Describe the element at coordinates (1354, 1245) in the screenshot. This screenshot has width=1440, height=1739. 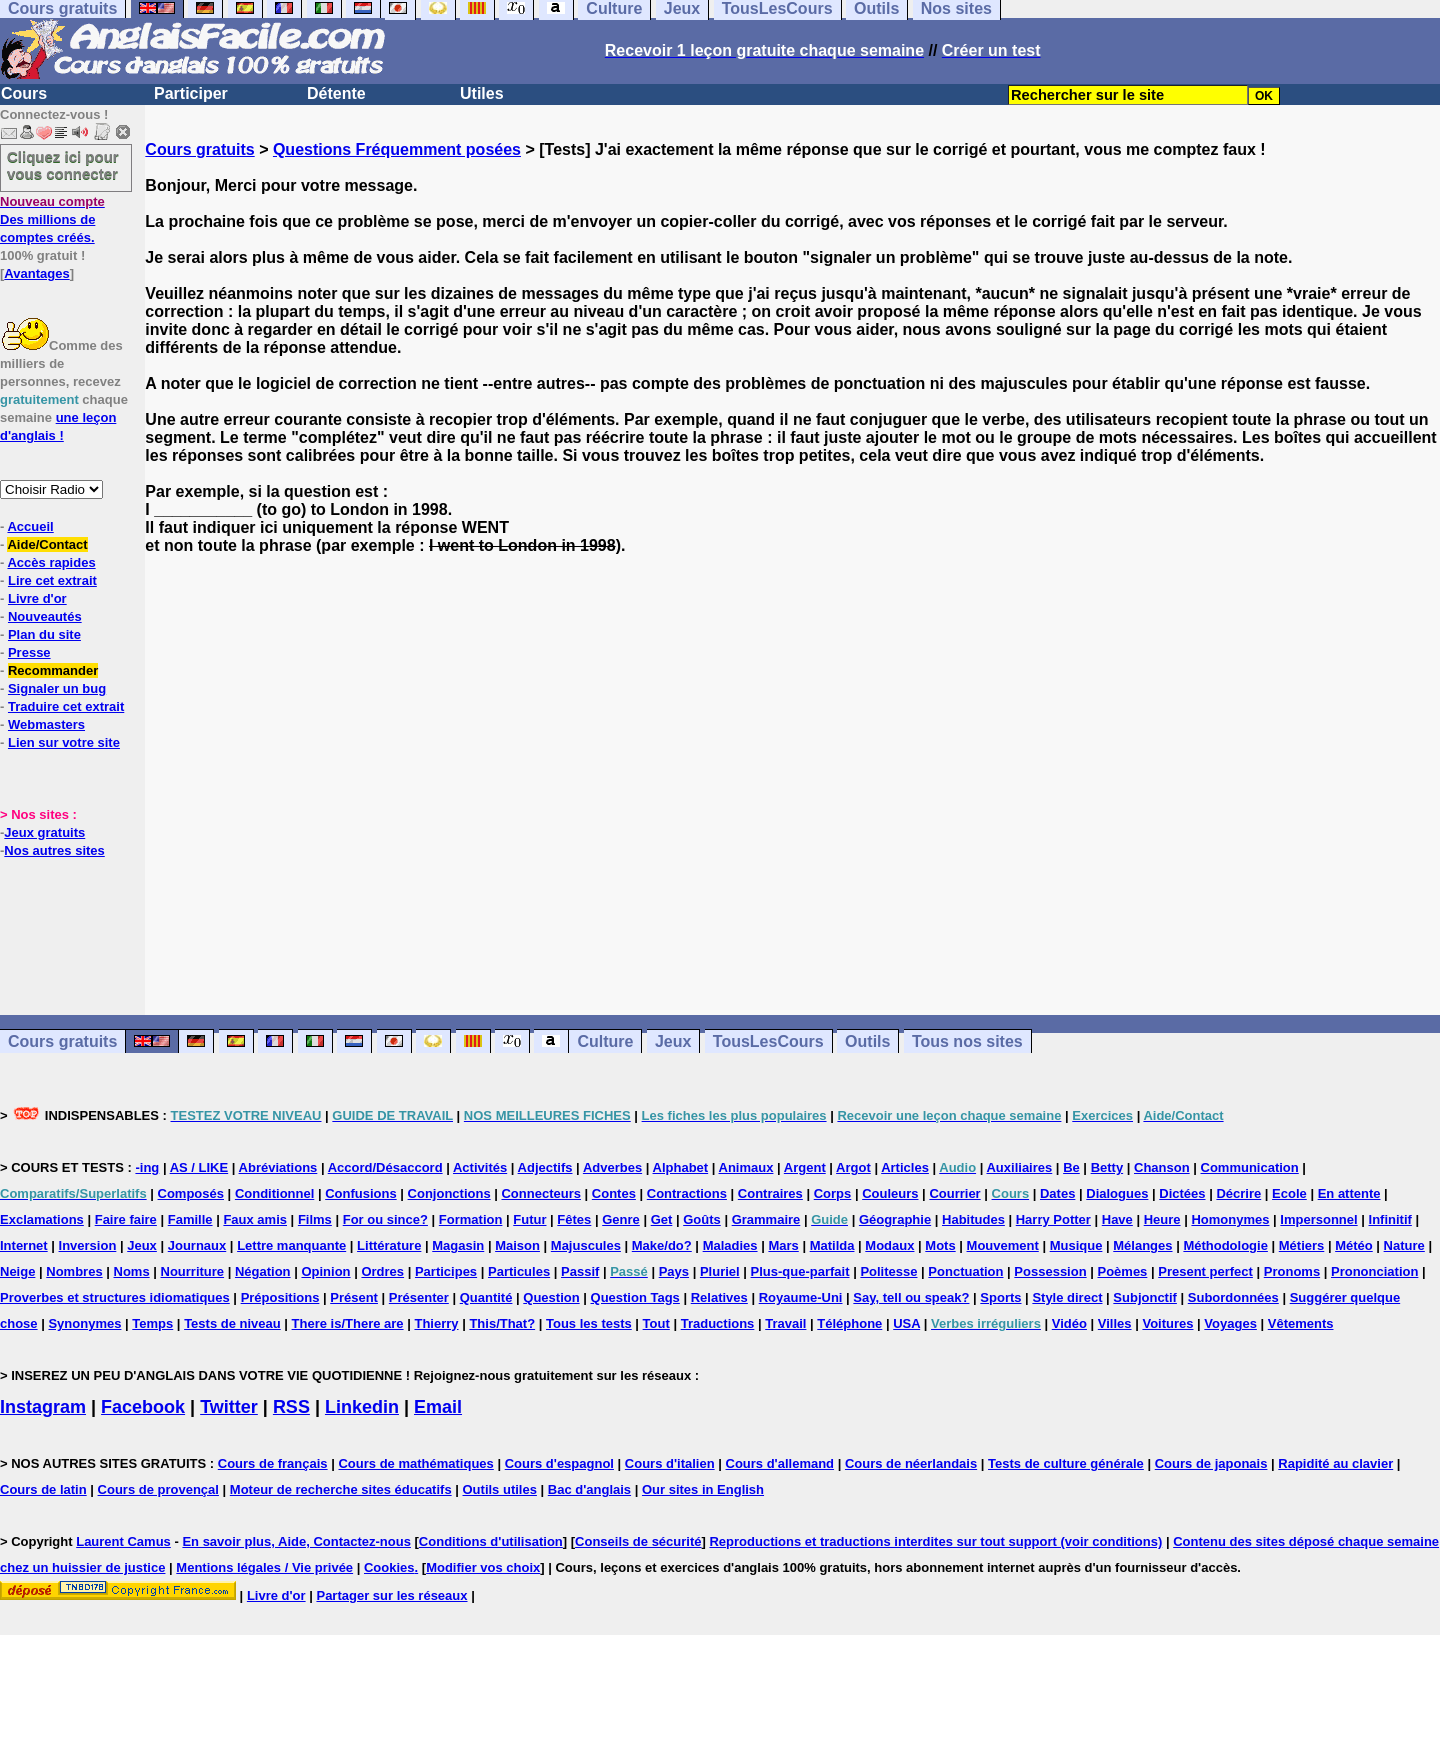
I see `Météo` at that location.